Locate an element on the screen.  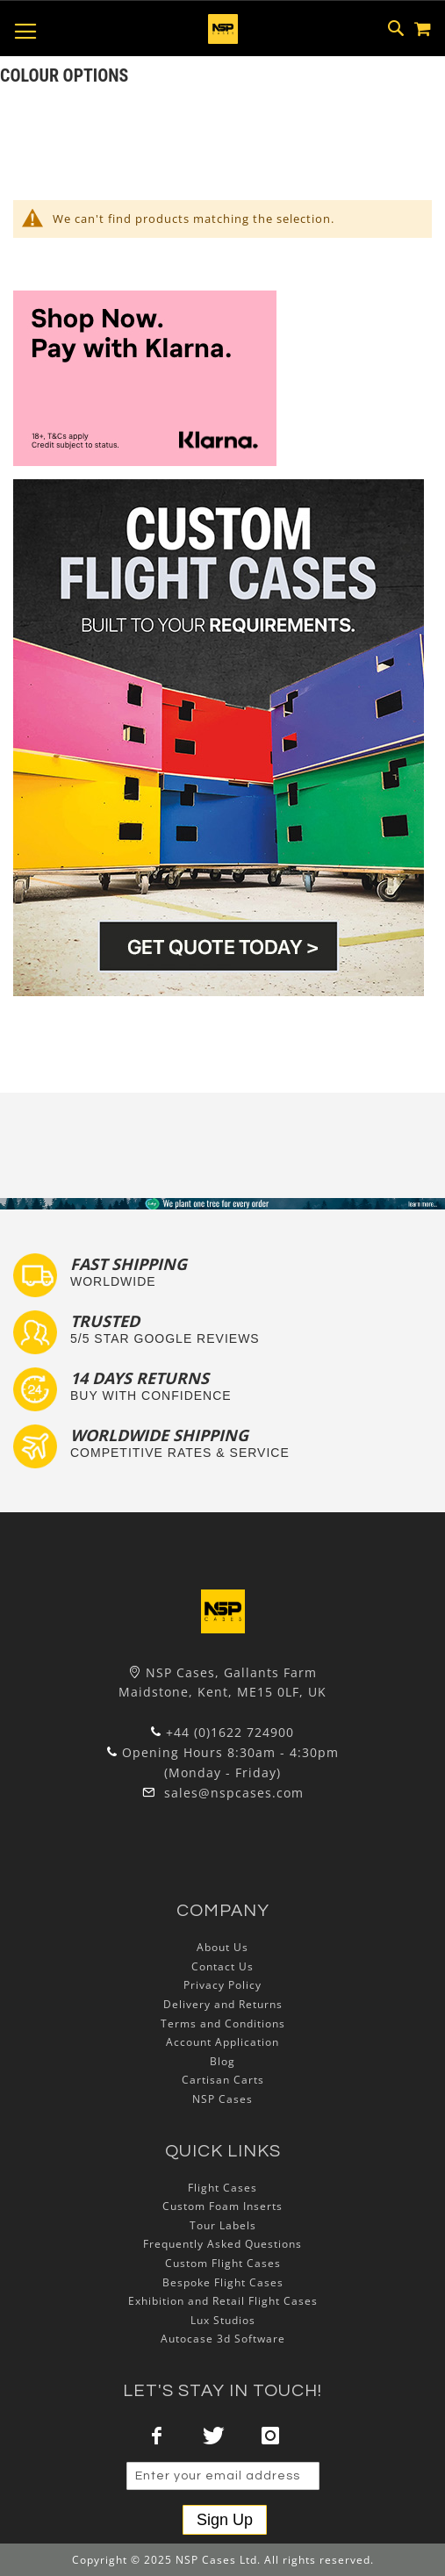
Frequently Asked Questions is located at coordinates (222, 2243).